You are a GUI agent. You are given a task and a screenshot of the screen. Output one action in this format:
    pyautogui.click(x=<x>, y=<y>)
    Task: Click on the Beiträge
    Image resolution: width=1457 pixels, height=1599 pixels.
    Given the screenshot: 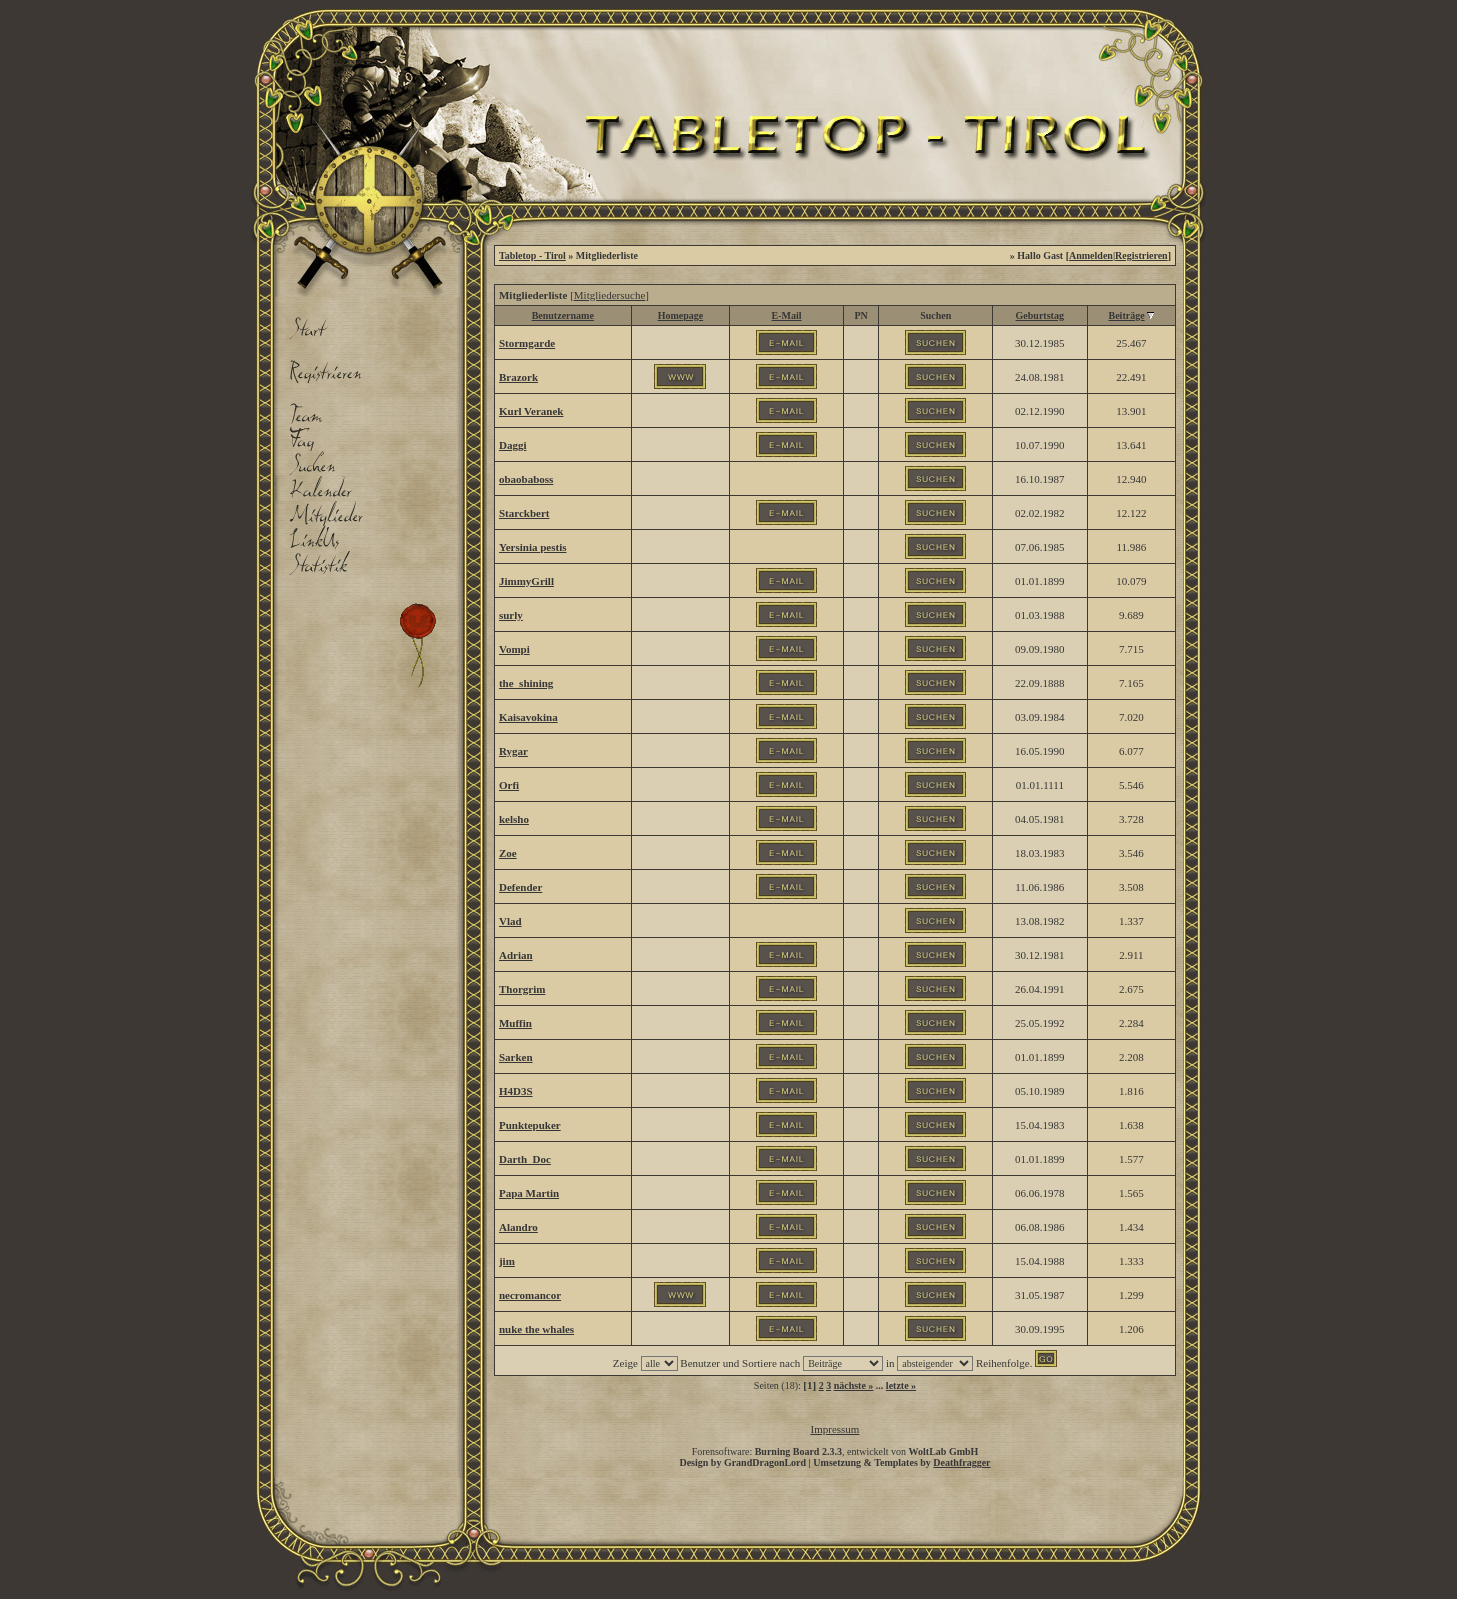 What is the action you would take?
    pyautogui.click(x=1127, y=315)
    